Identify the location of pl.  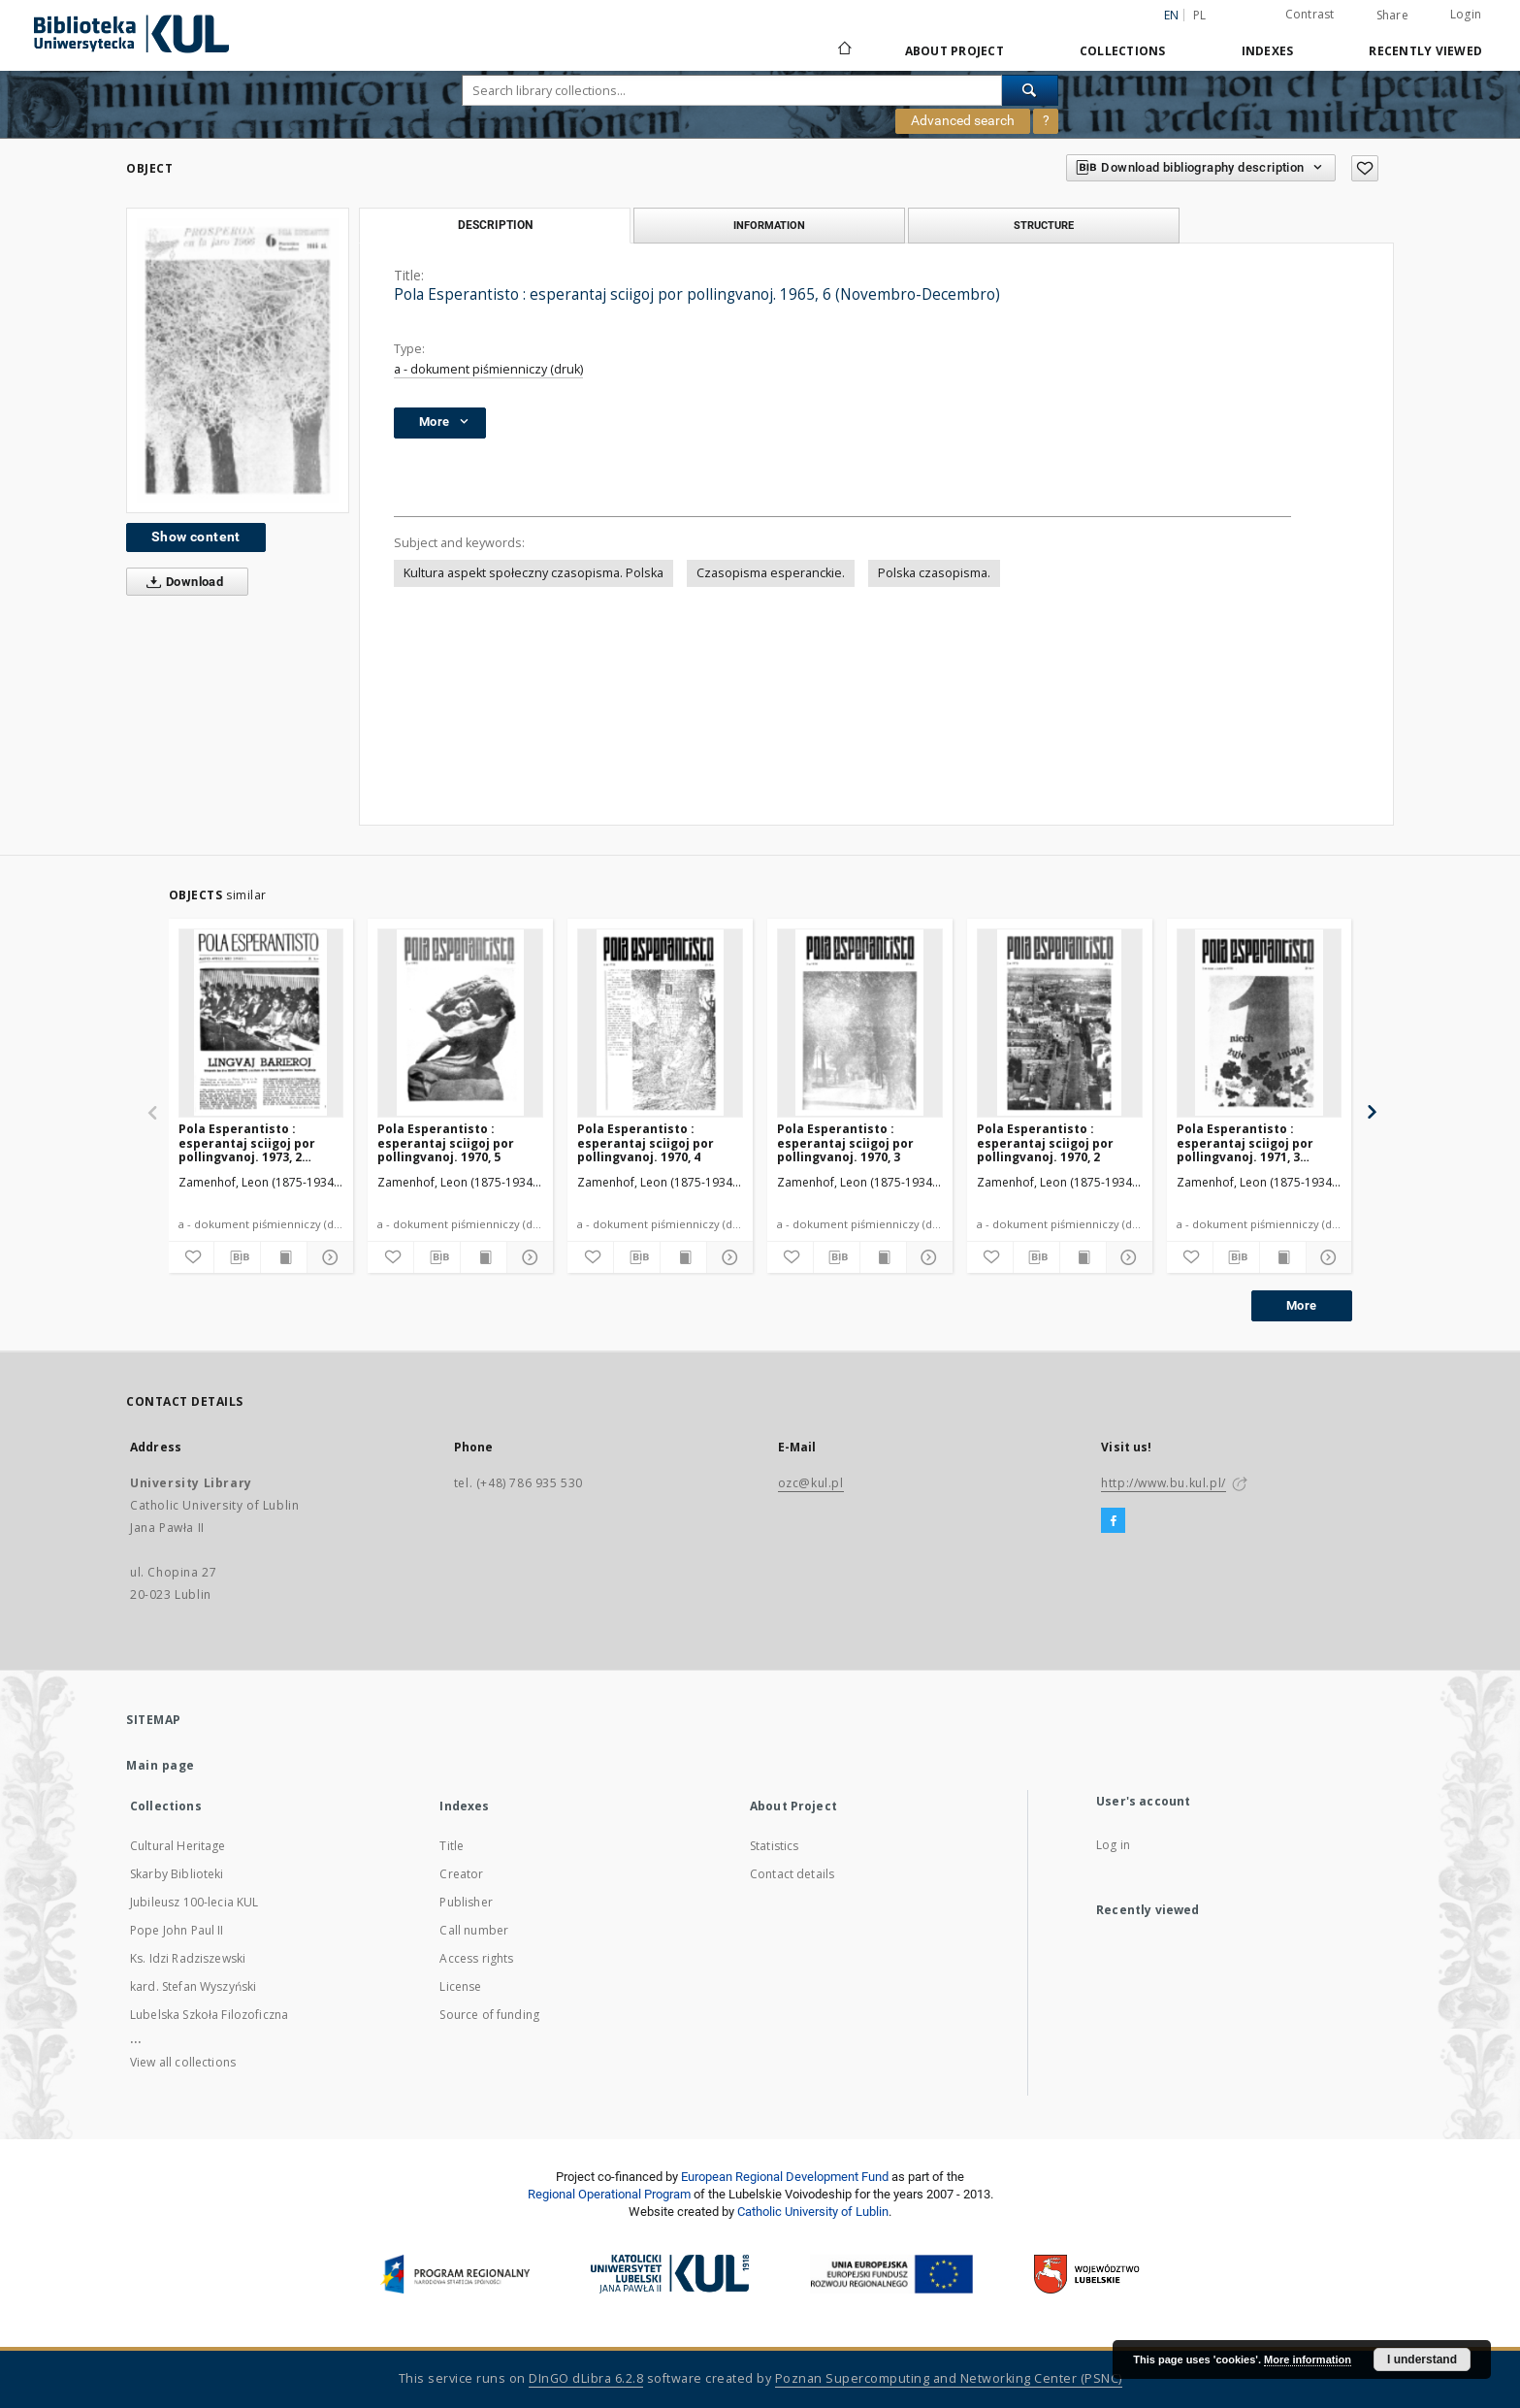
(1200, 15).